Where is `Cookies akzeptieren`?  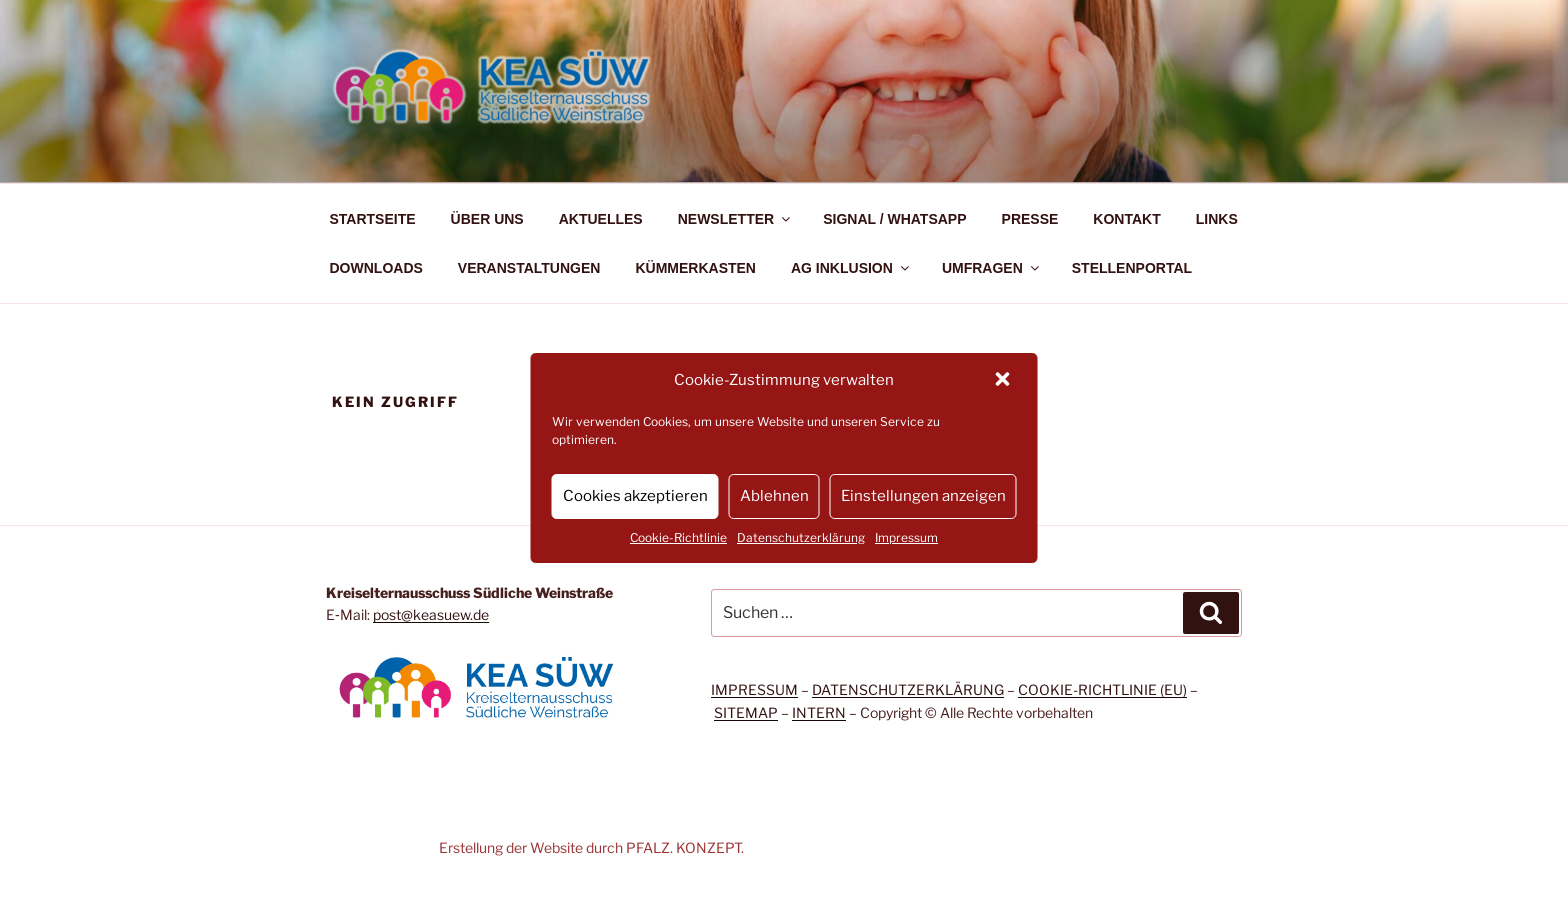
Cookies akzeptieren is located at coordinates (635, 496).